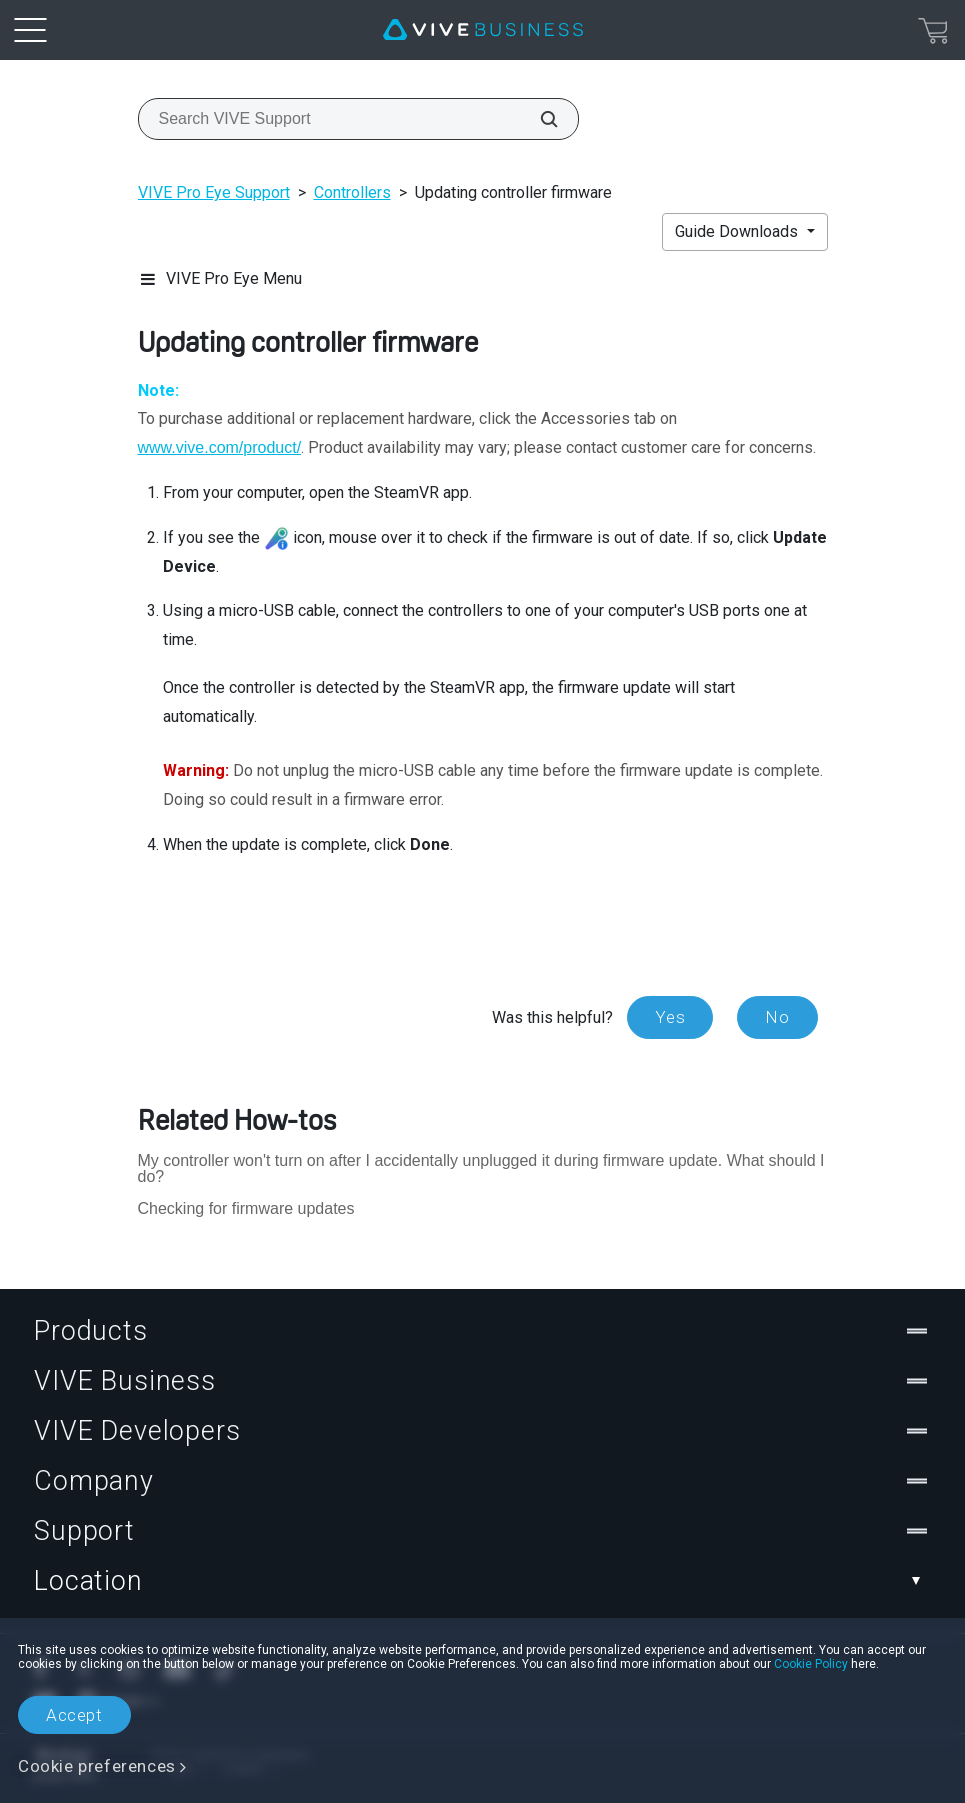 This screenshot has height=1803, width=965. I want to click on Checking for firmware updates, so click(246, 1208).